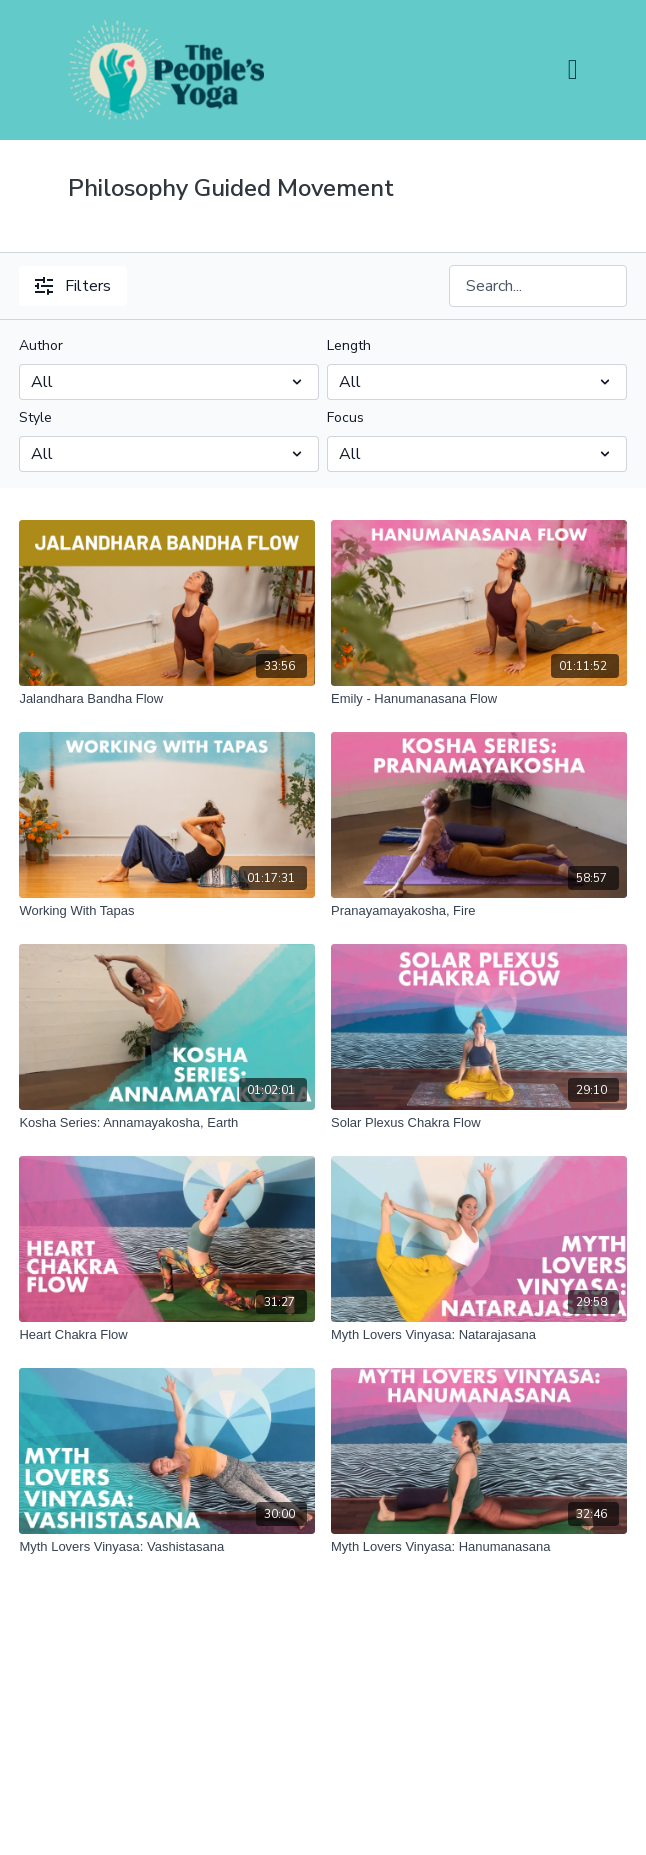  Describe the element at coordinates (167, 1123) in the screenshot. I see `[Kosha Series: Annamayakosha, Earth]` at that location.